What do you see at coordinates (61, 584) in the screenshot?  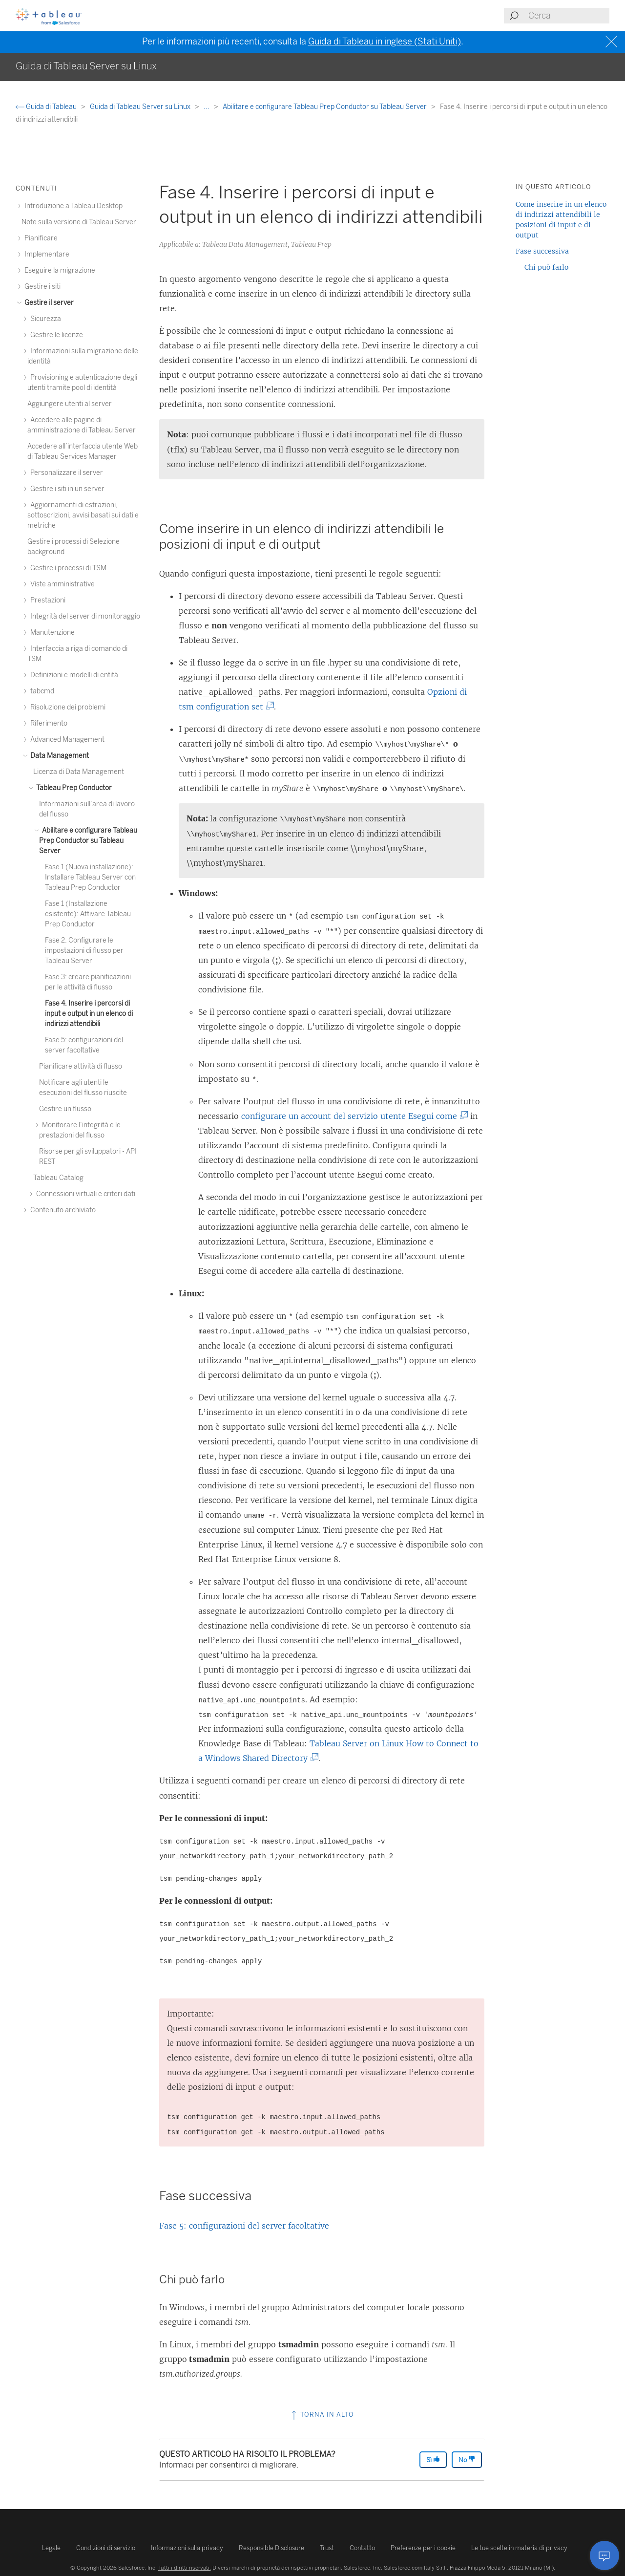 I see `Viste amministrative [treeitem]` at bounding box center [61, 584].